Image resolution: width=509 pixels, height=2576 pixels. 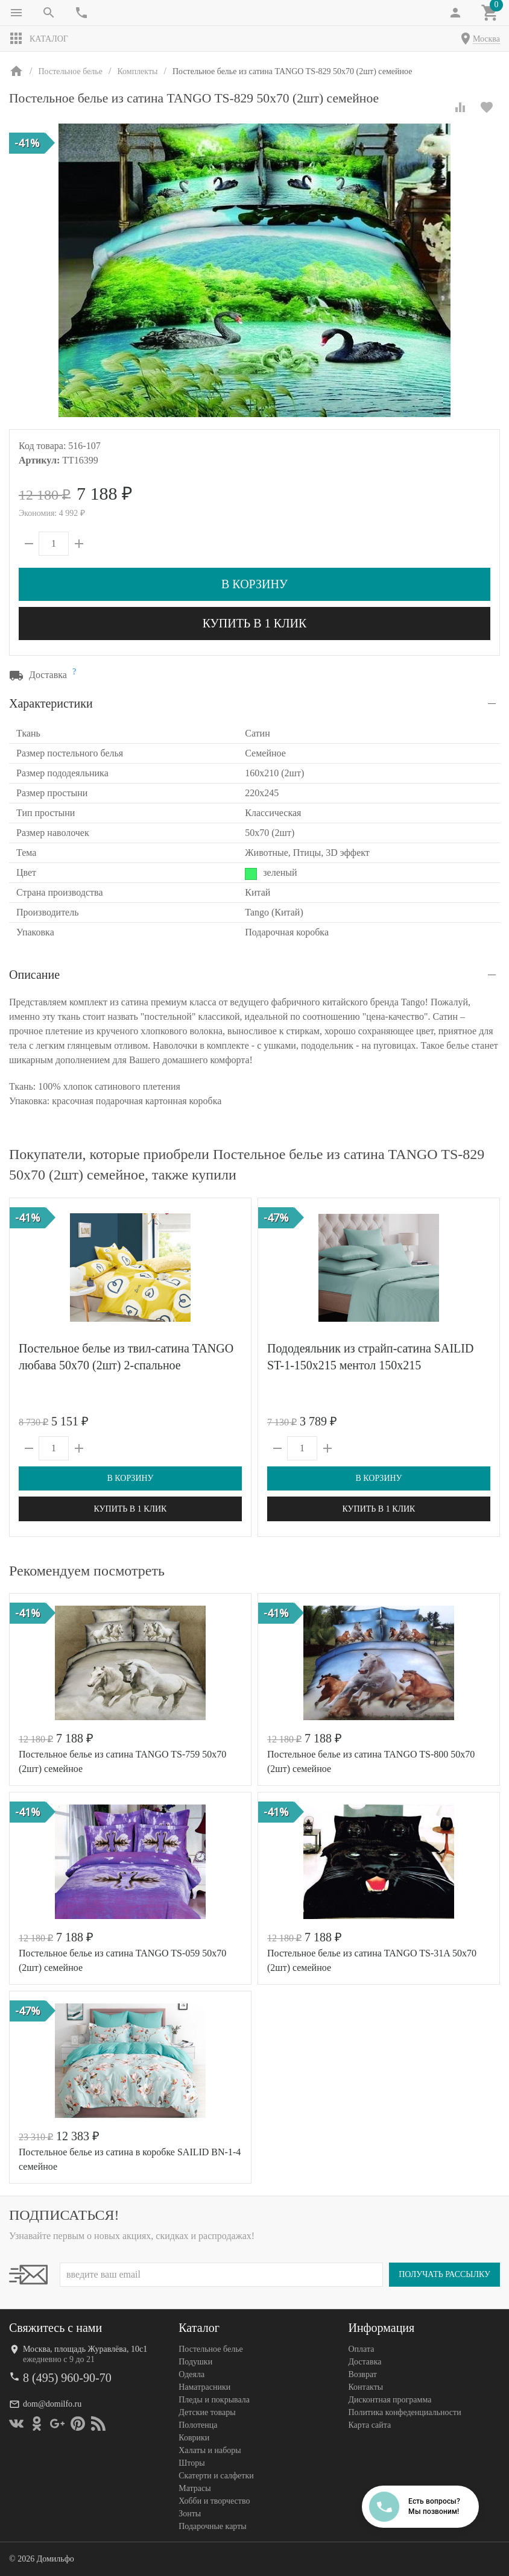 I want to click on В корзину, so click(x=254, y=584).